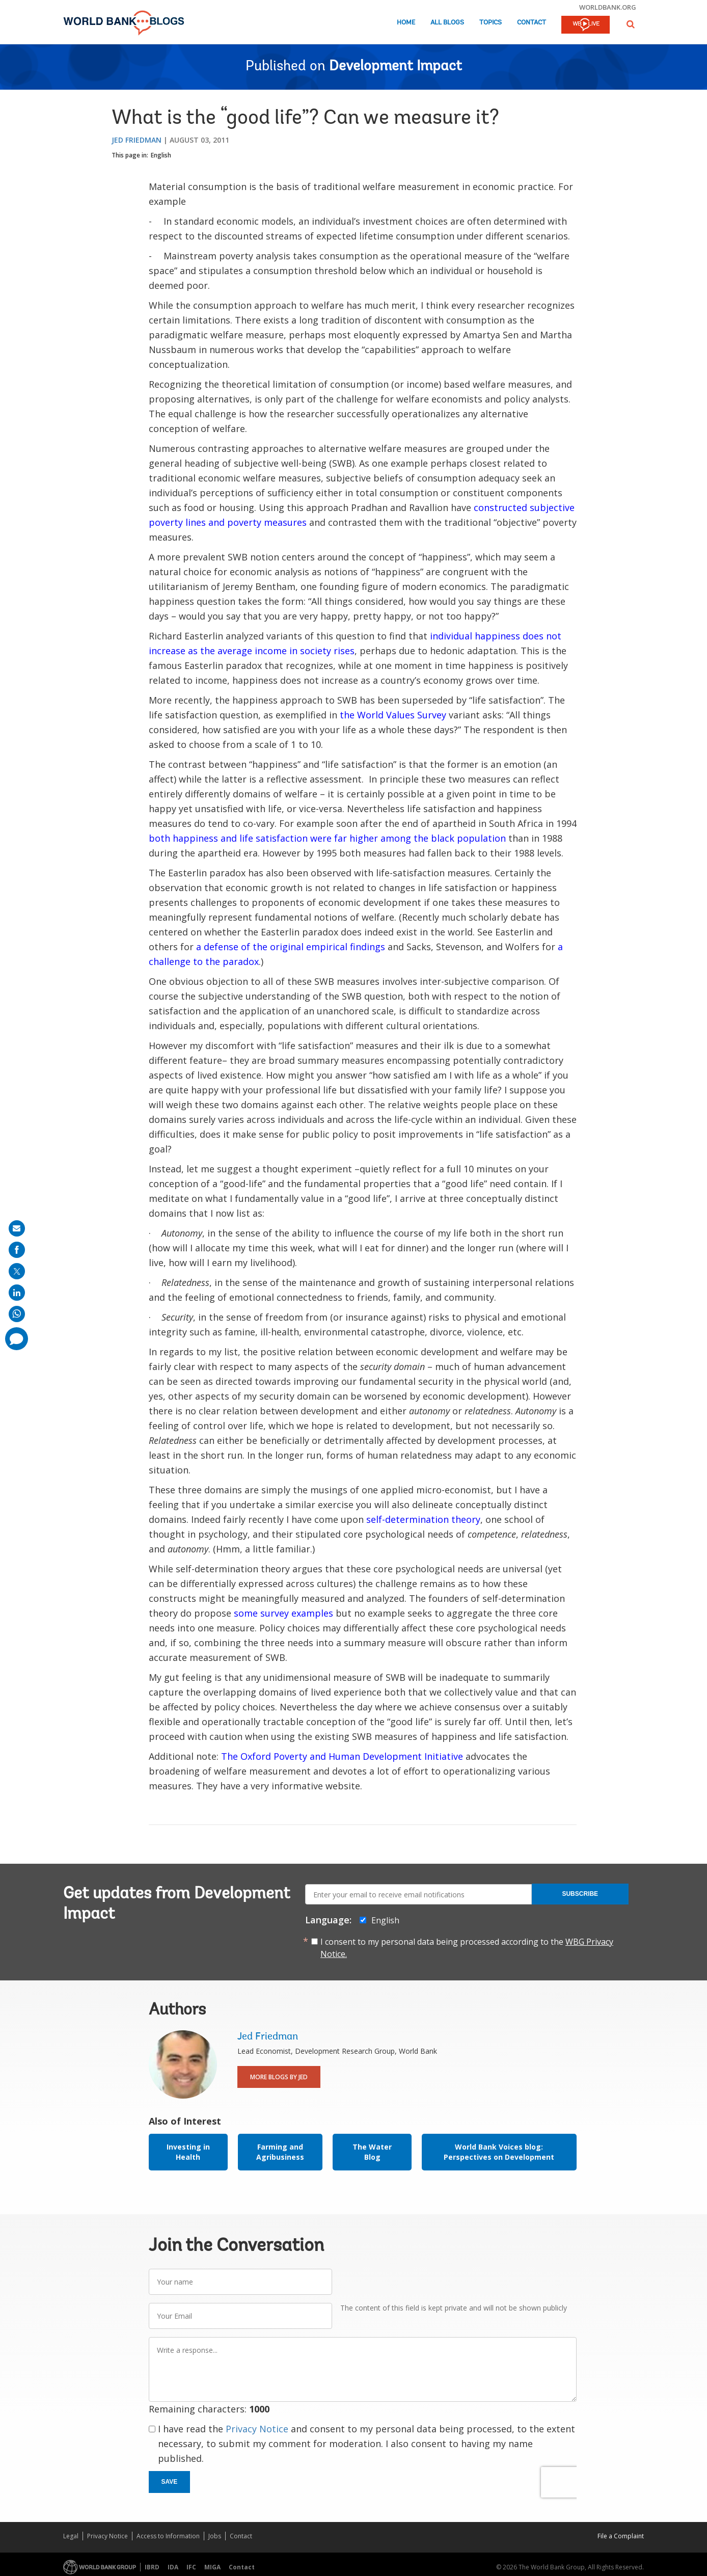 This screenshot has height=2576, width=707. Describe the element at coordinates (280, 2152) in the screenshot. I see `Farming and Agribusiness` at that location.